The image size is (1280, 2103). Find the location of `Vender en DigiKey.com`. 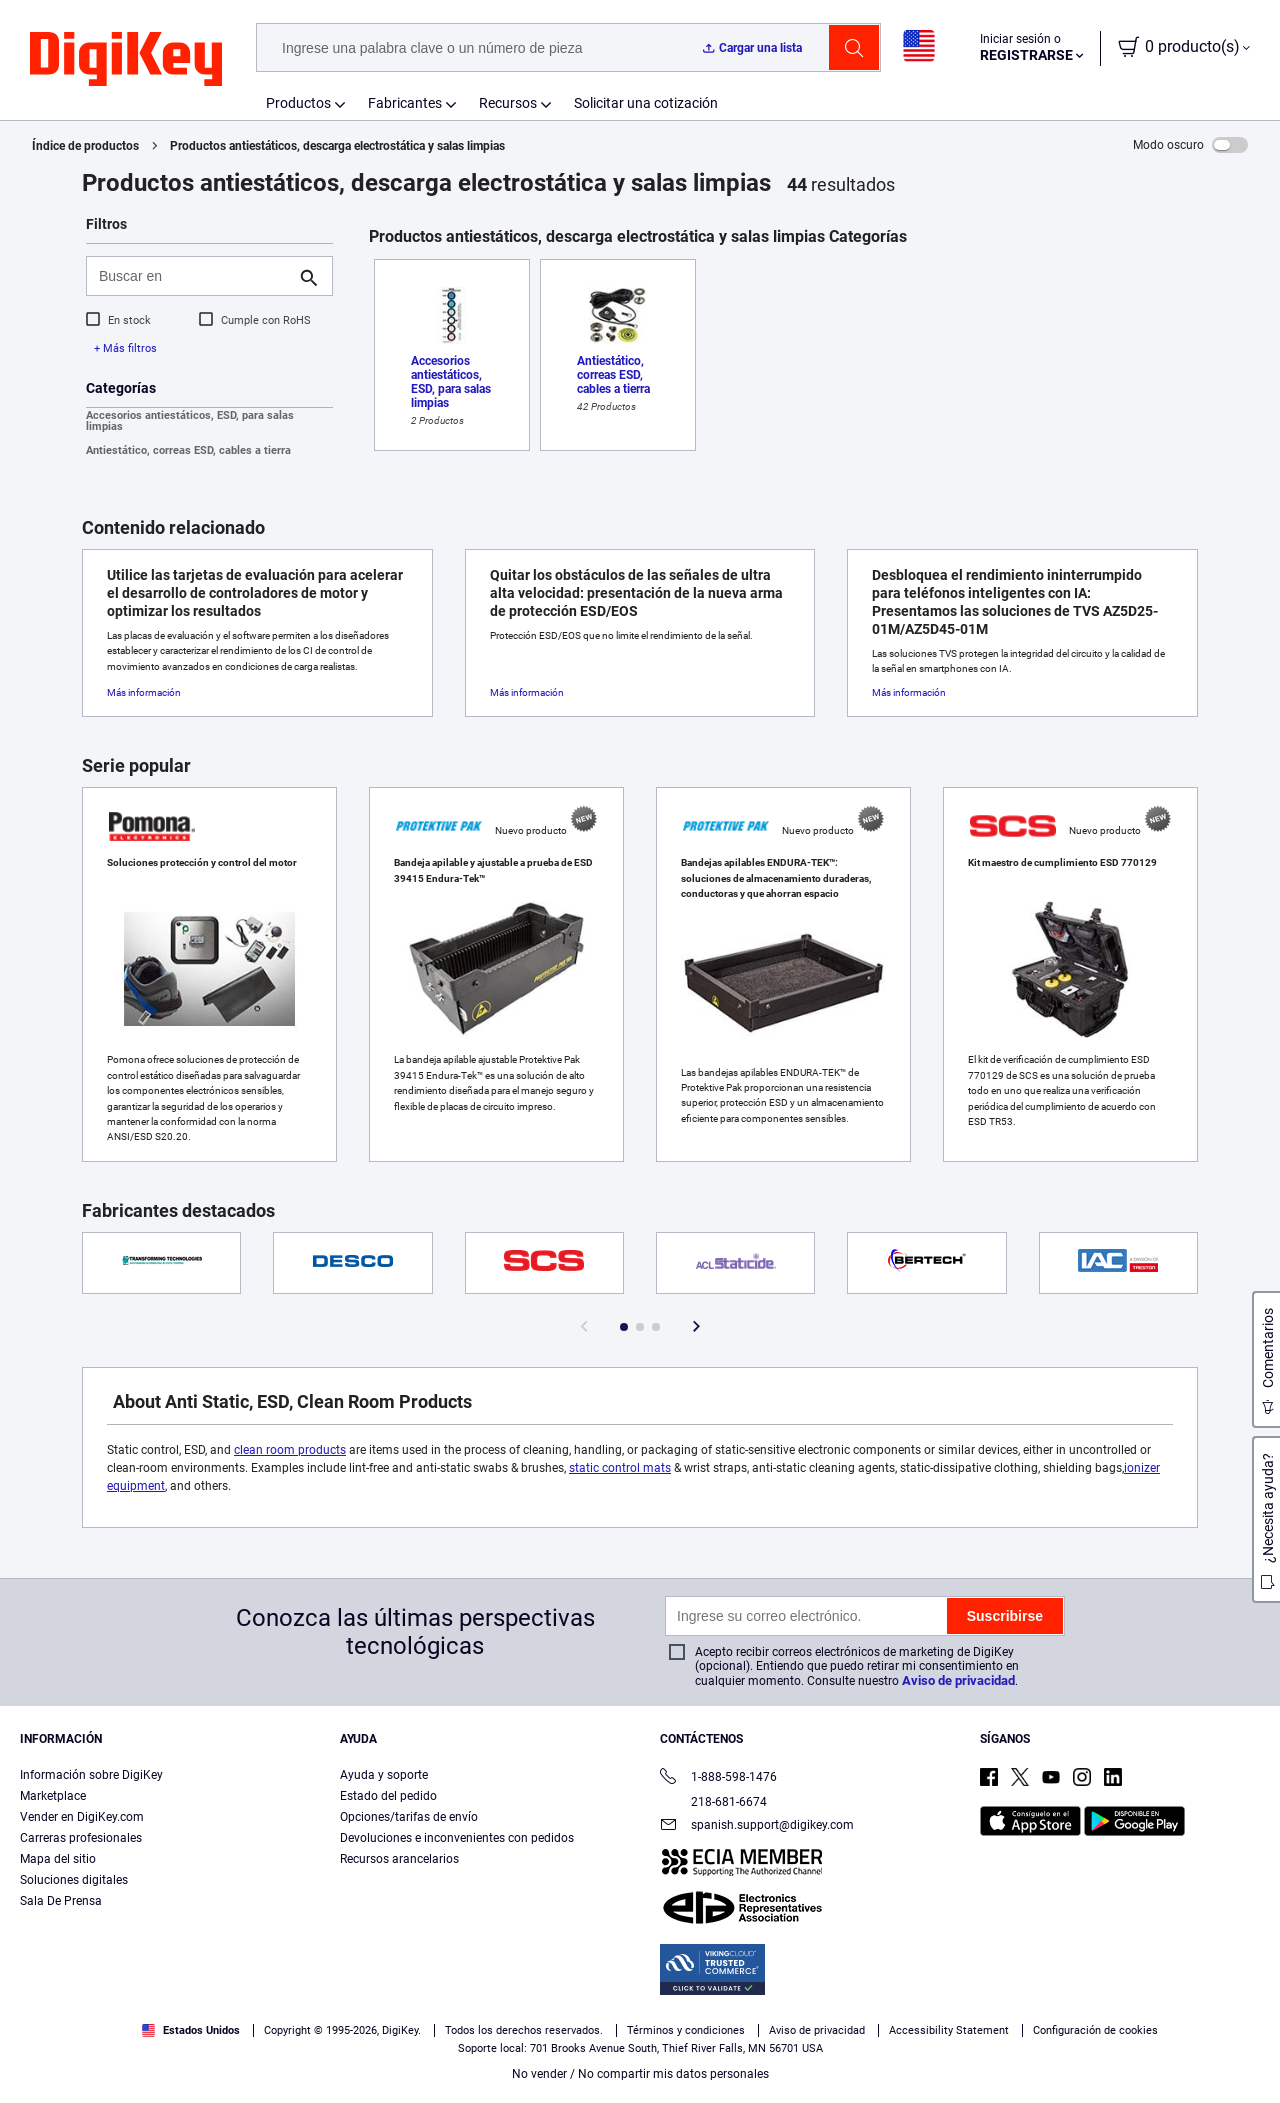

Vender en DigiKey.com is located at coordinates (82, 1817).